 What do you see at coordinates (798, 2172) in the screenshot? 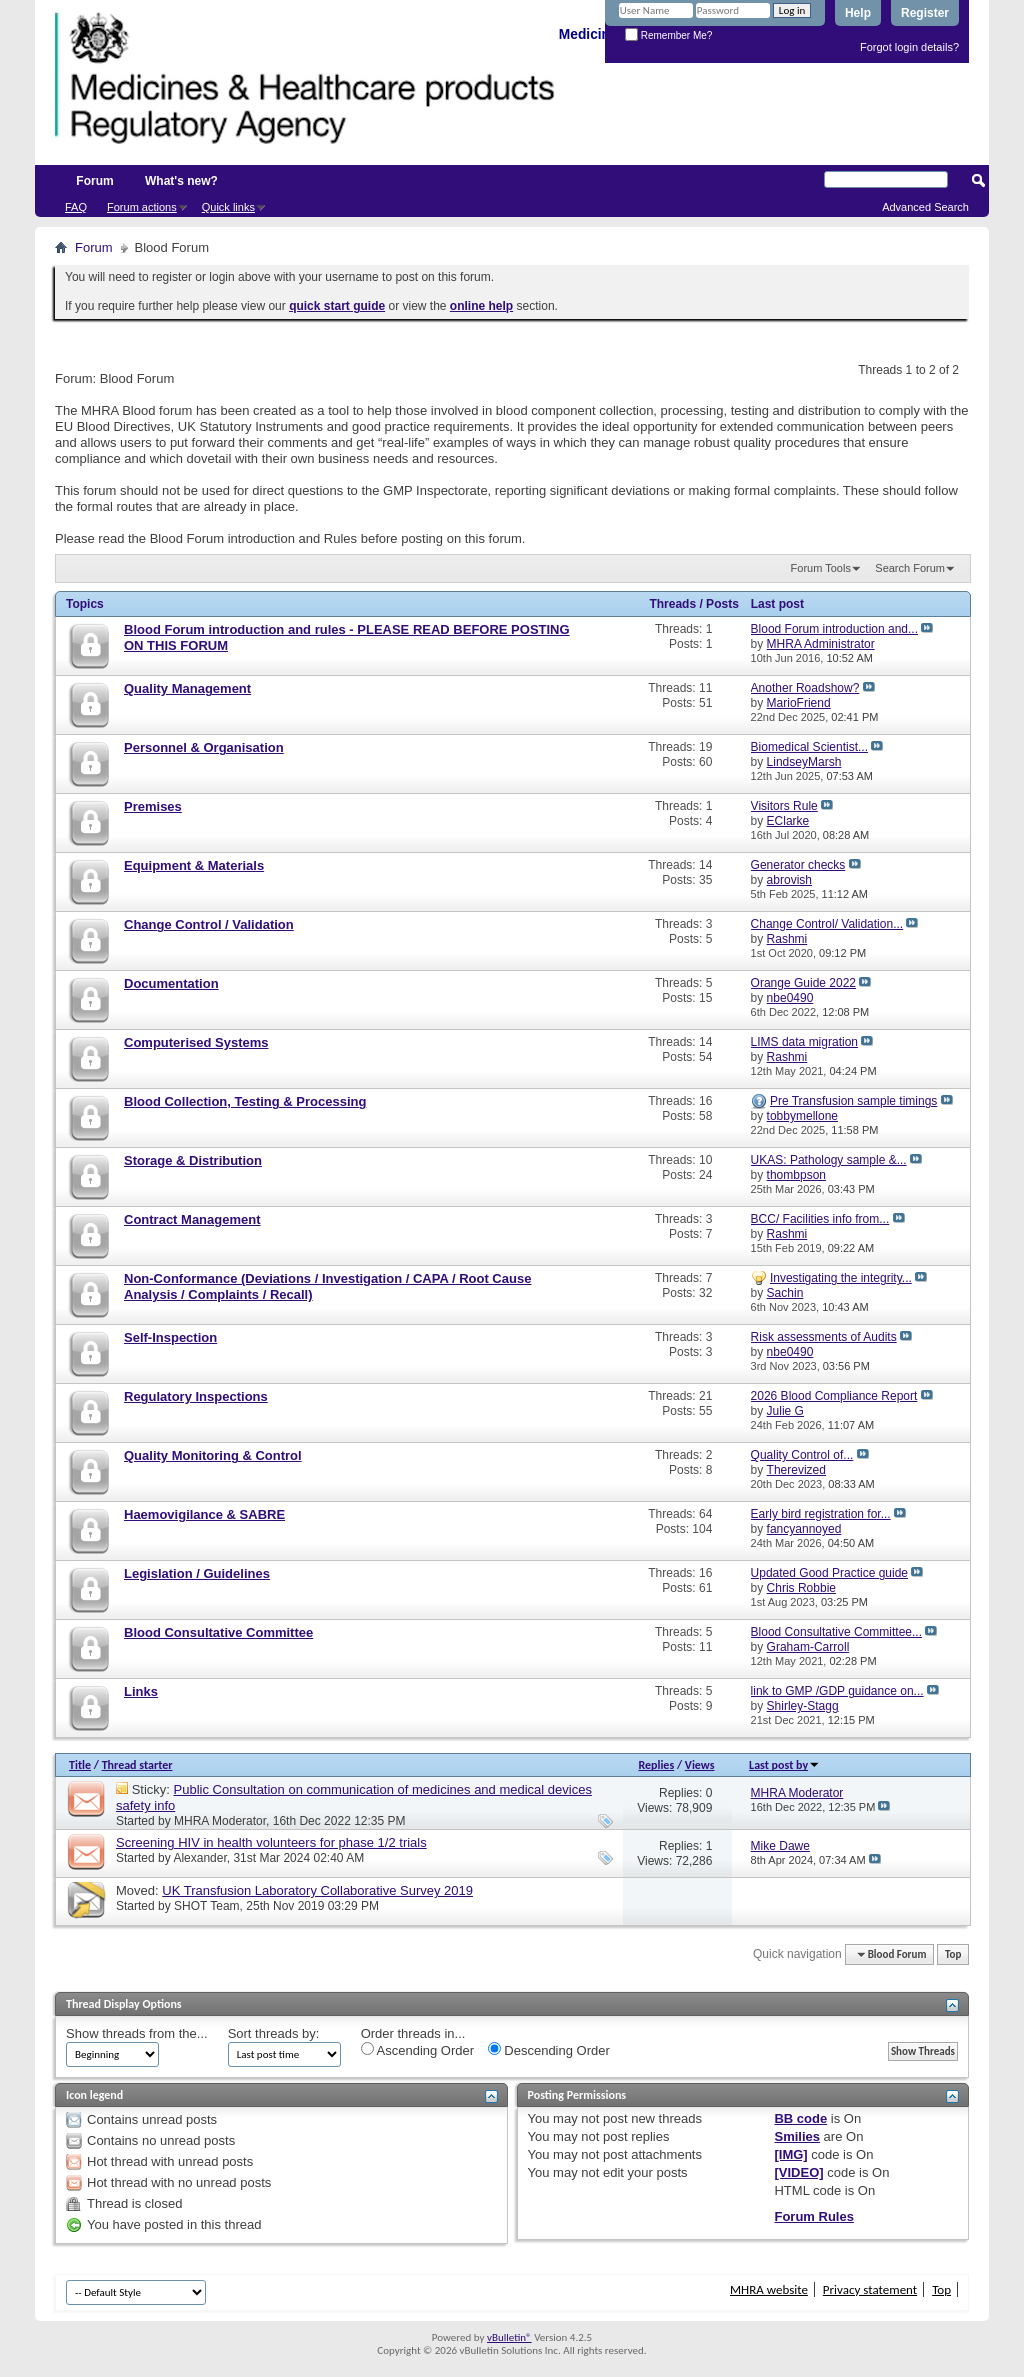
I see `[VIDEO]` at bounding box center [798, 2172].